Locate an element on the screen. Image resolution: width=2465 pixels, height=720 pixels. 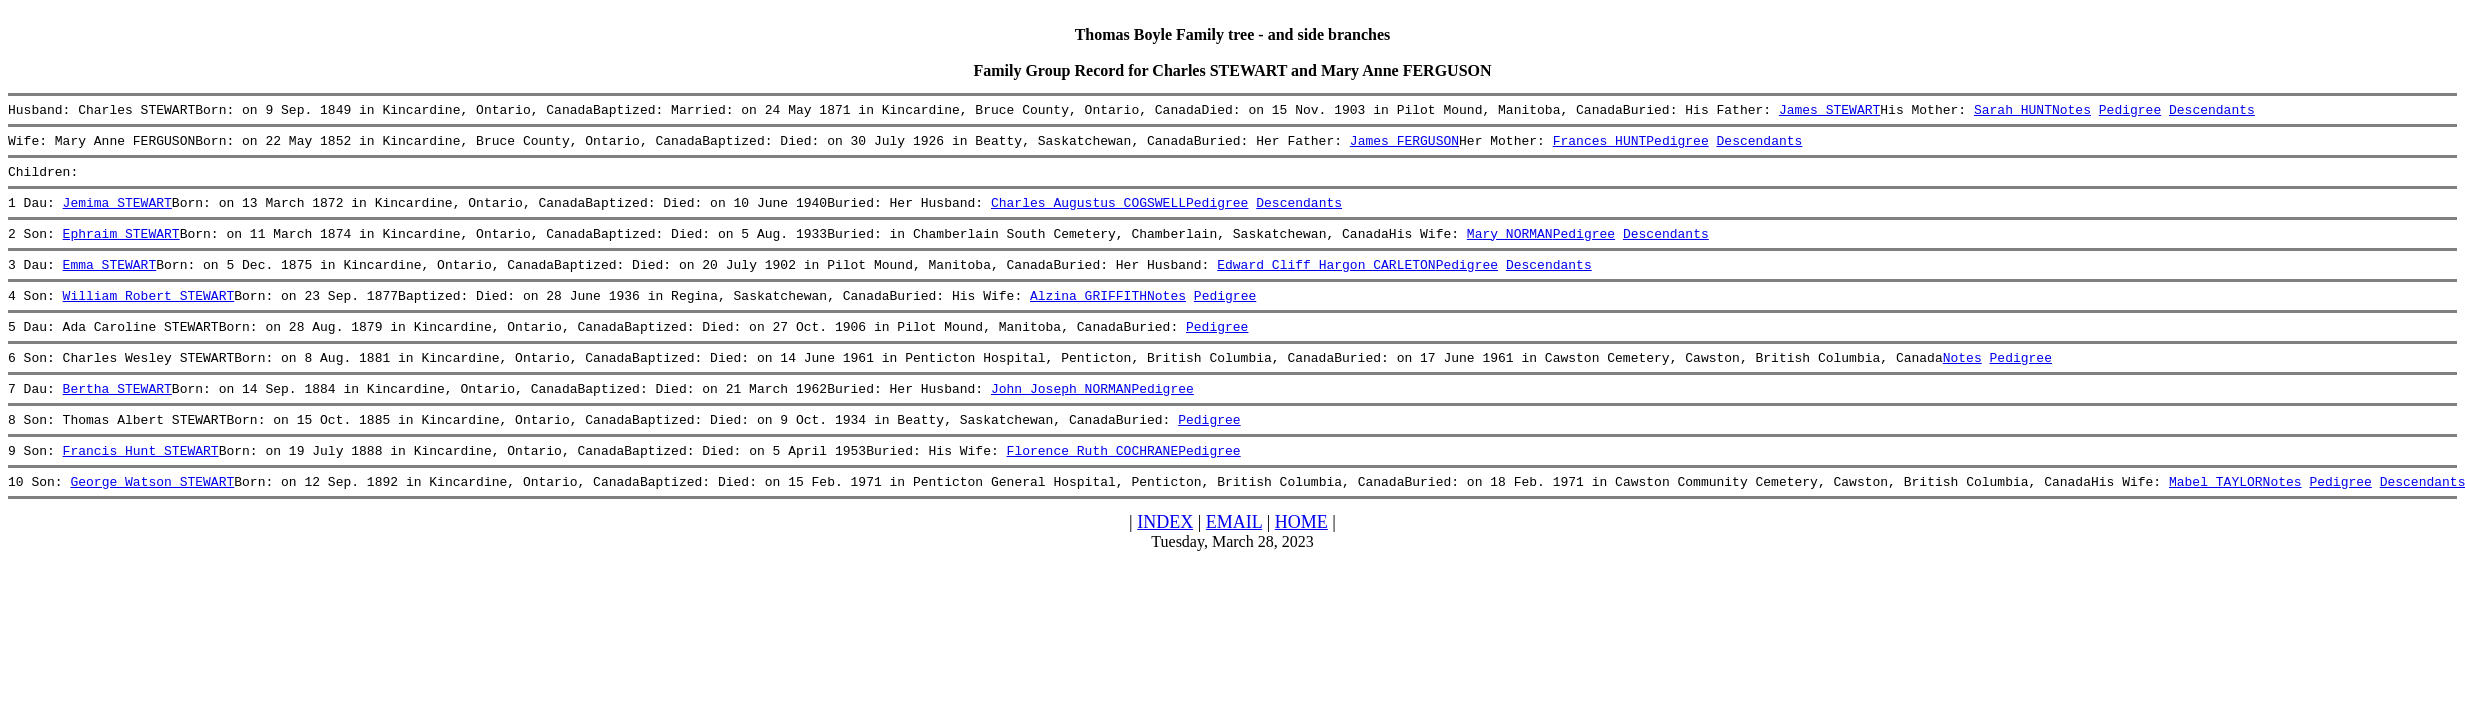
Emma STEWART is located at coordinates (110, 282).